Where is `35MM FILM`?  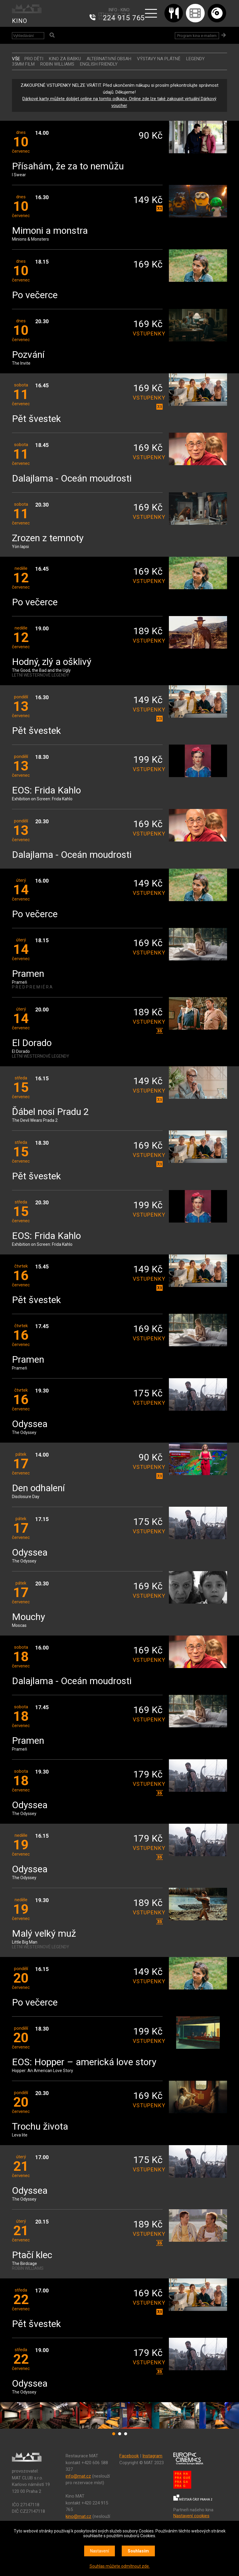
35MM FILM is located at coordinates (23, 64).